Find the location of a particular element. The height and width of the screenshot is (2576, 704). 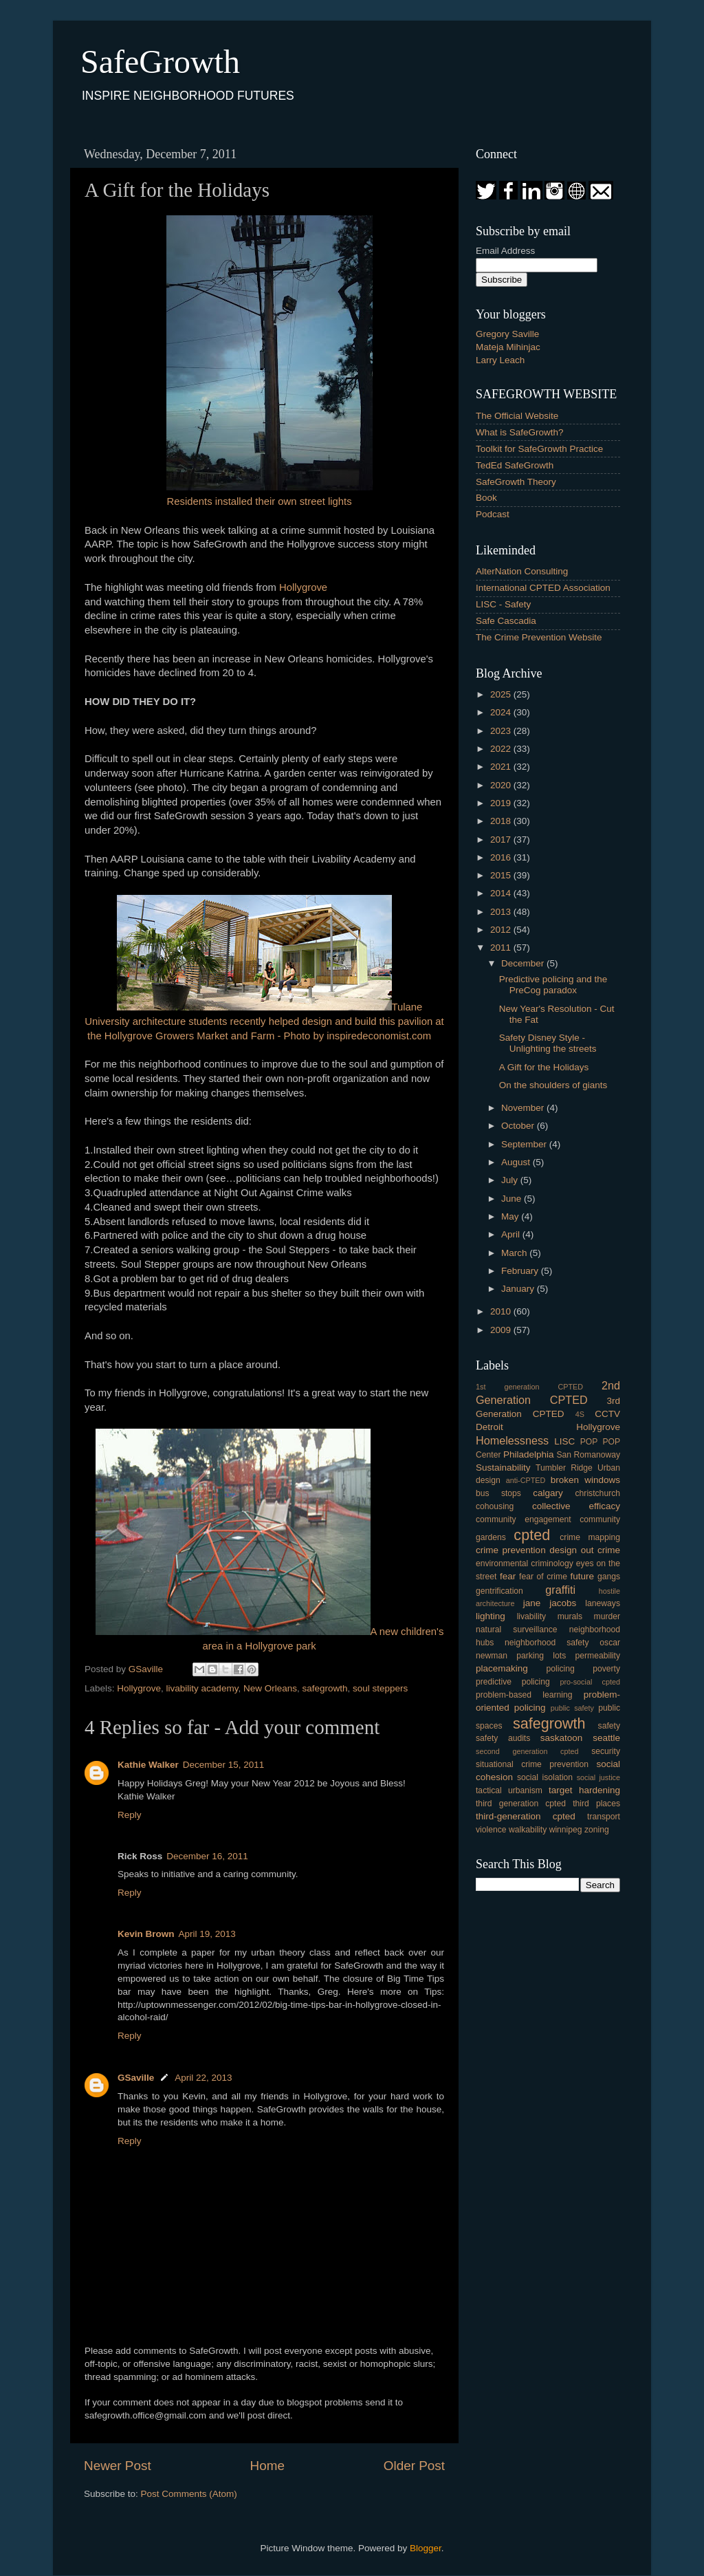

community engagement is located at coordinates (523, 1519).